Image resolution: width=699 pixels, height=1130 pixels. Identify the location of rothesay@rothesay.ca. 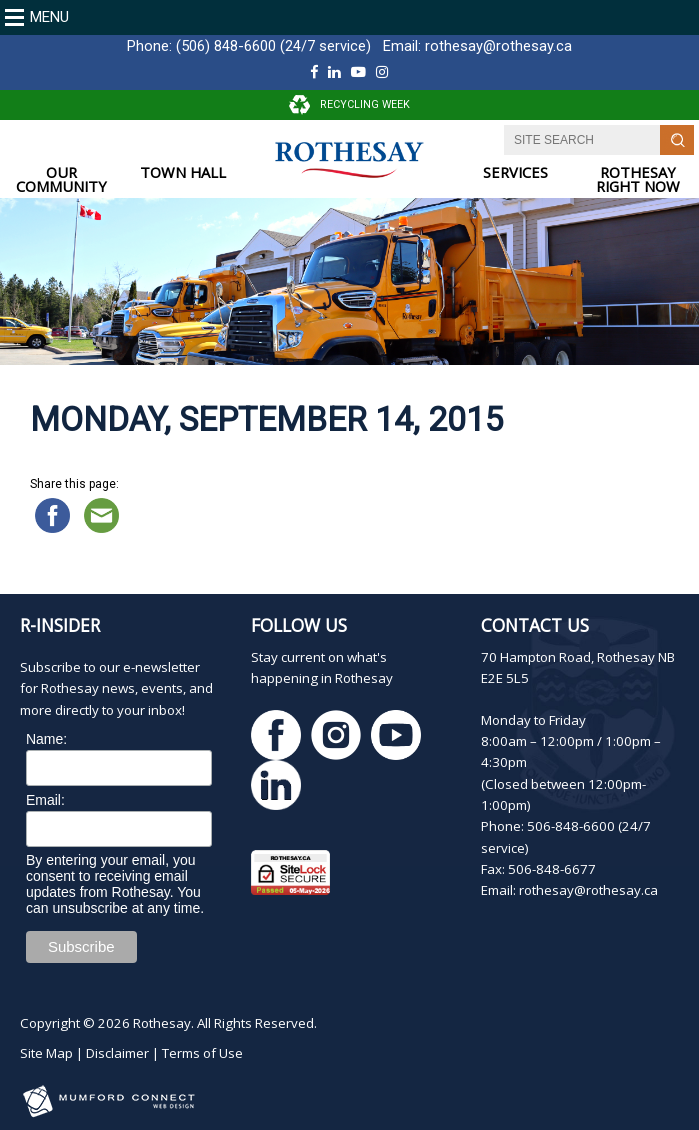
(498, 46).